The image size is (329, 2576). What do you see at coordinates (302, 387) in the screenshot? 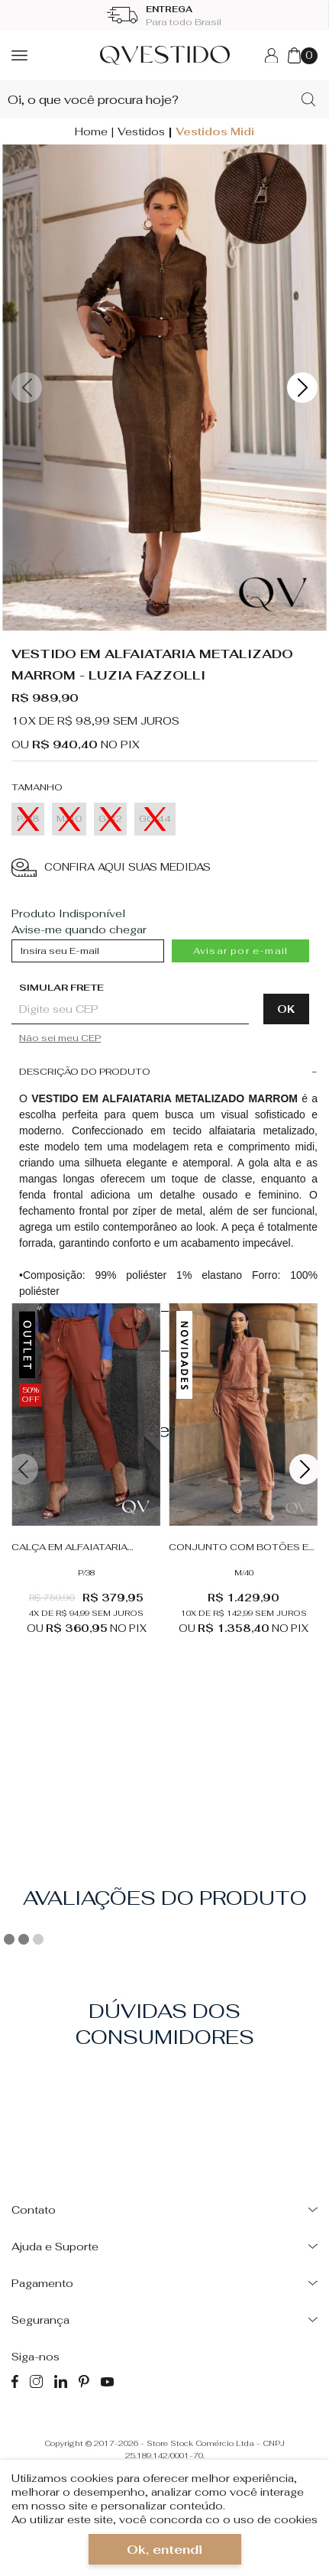
I see `Next` at bounding box center [302, 387].